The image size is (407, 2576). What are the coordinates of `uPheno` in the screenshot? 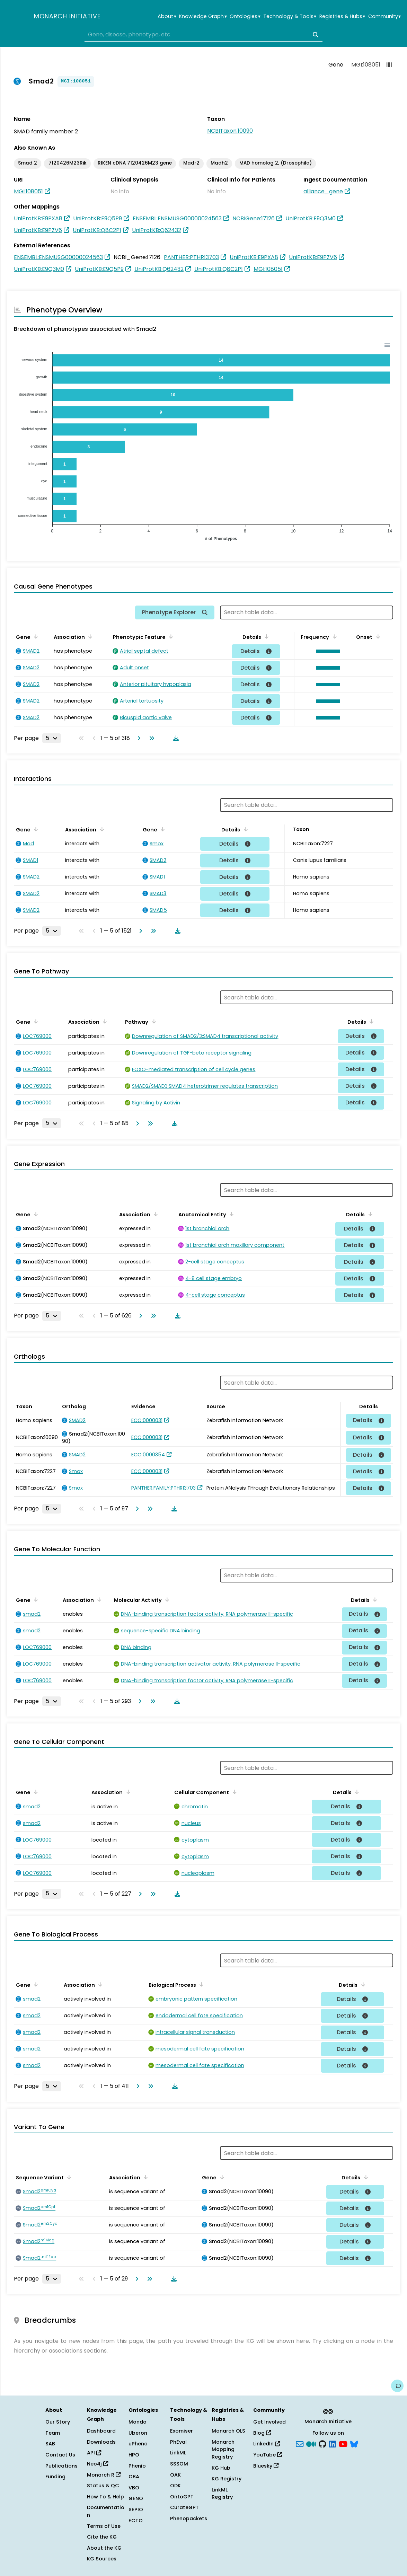 It's located at (138, 2443).